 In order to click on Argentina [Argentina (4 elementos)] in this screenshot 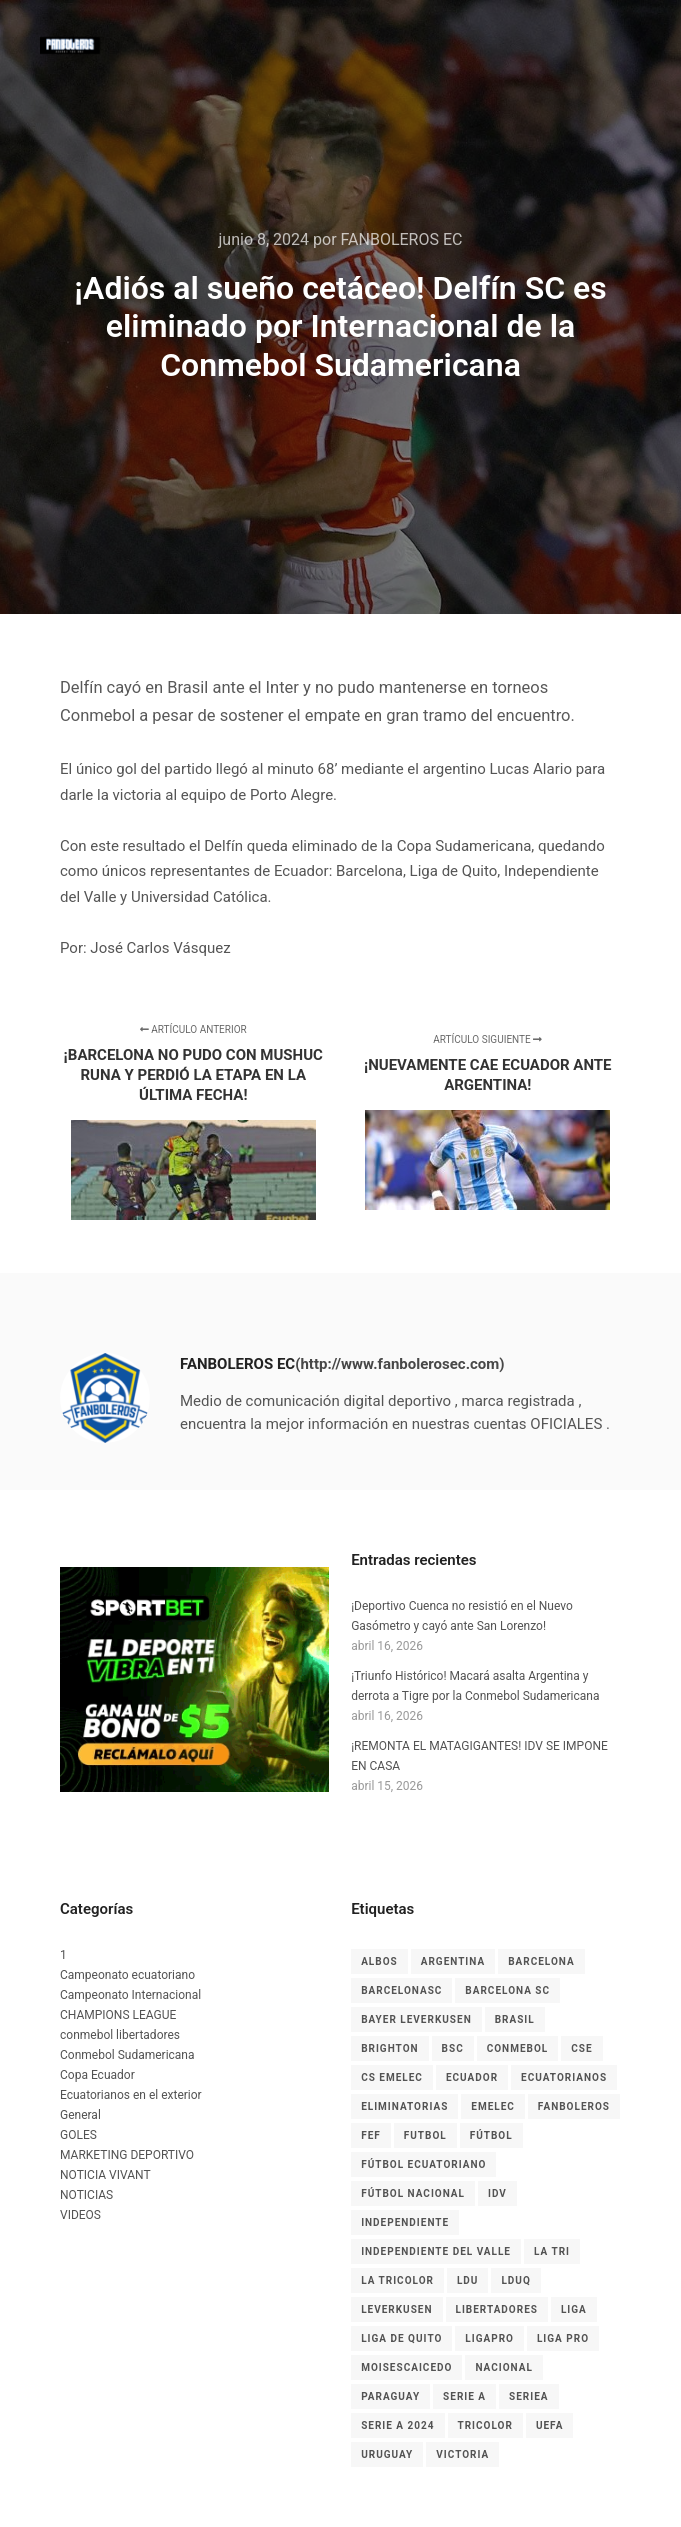, I will do `click(453, 1961)`.